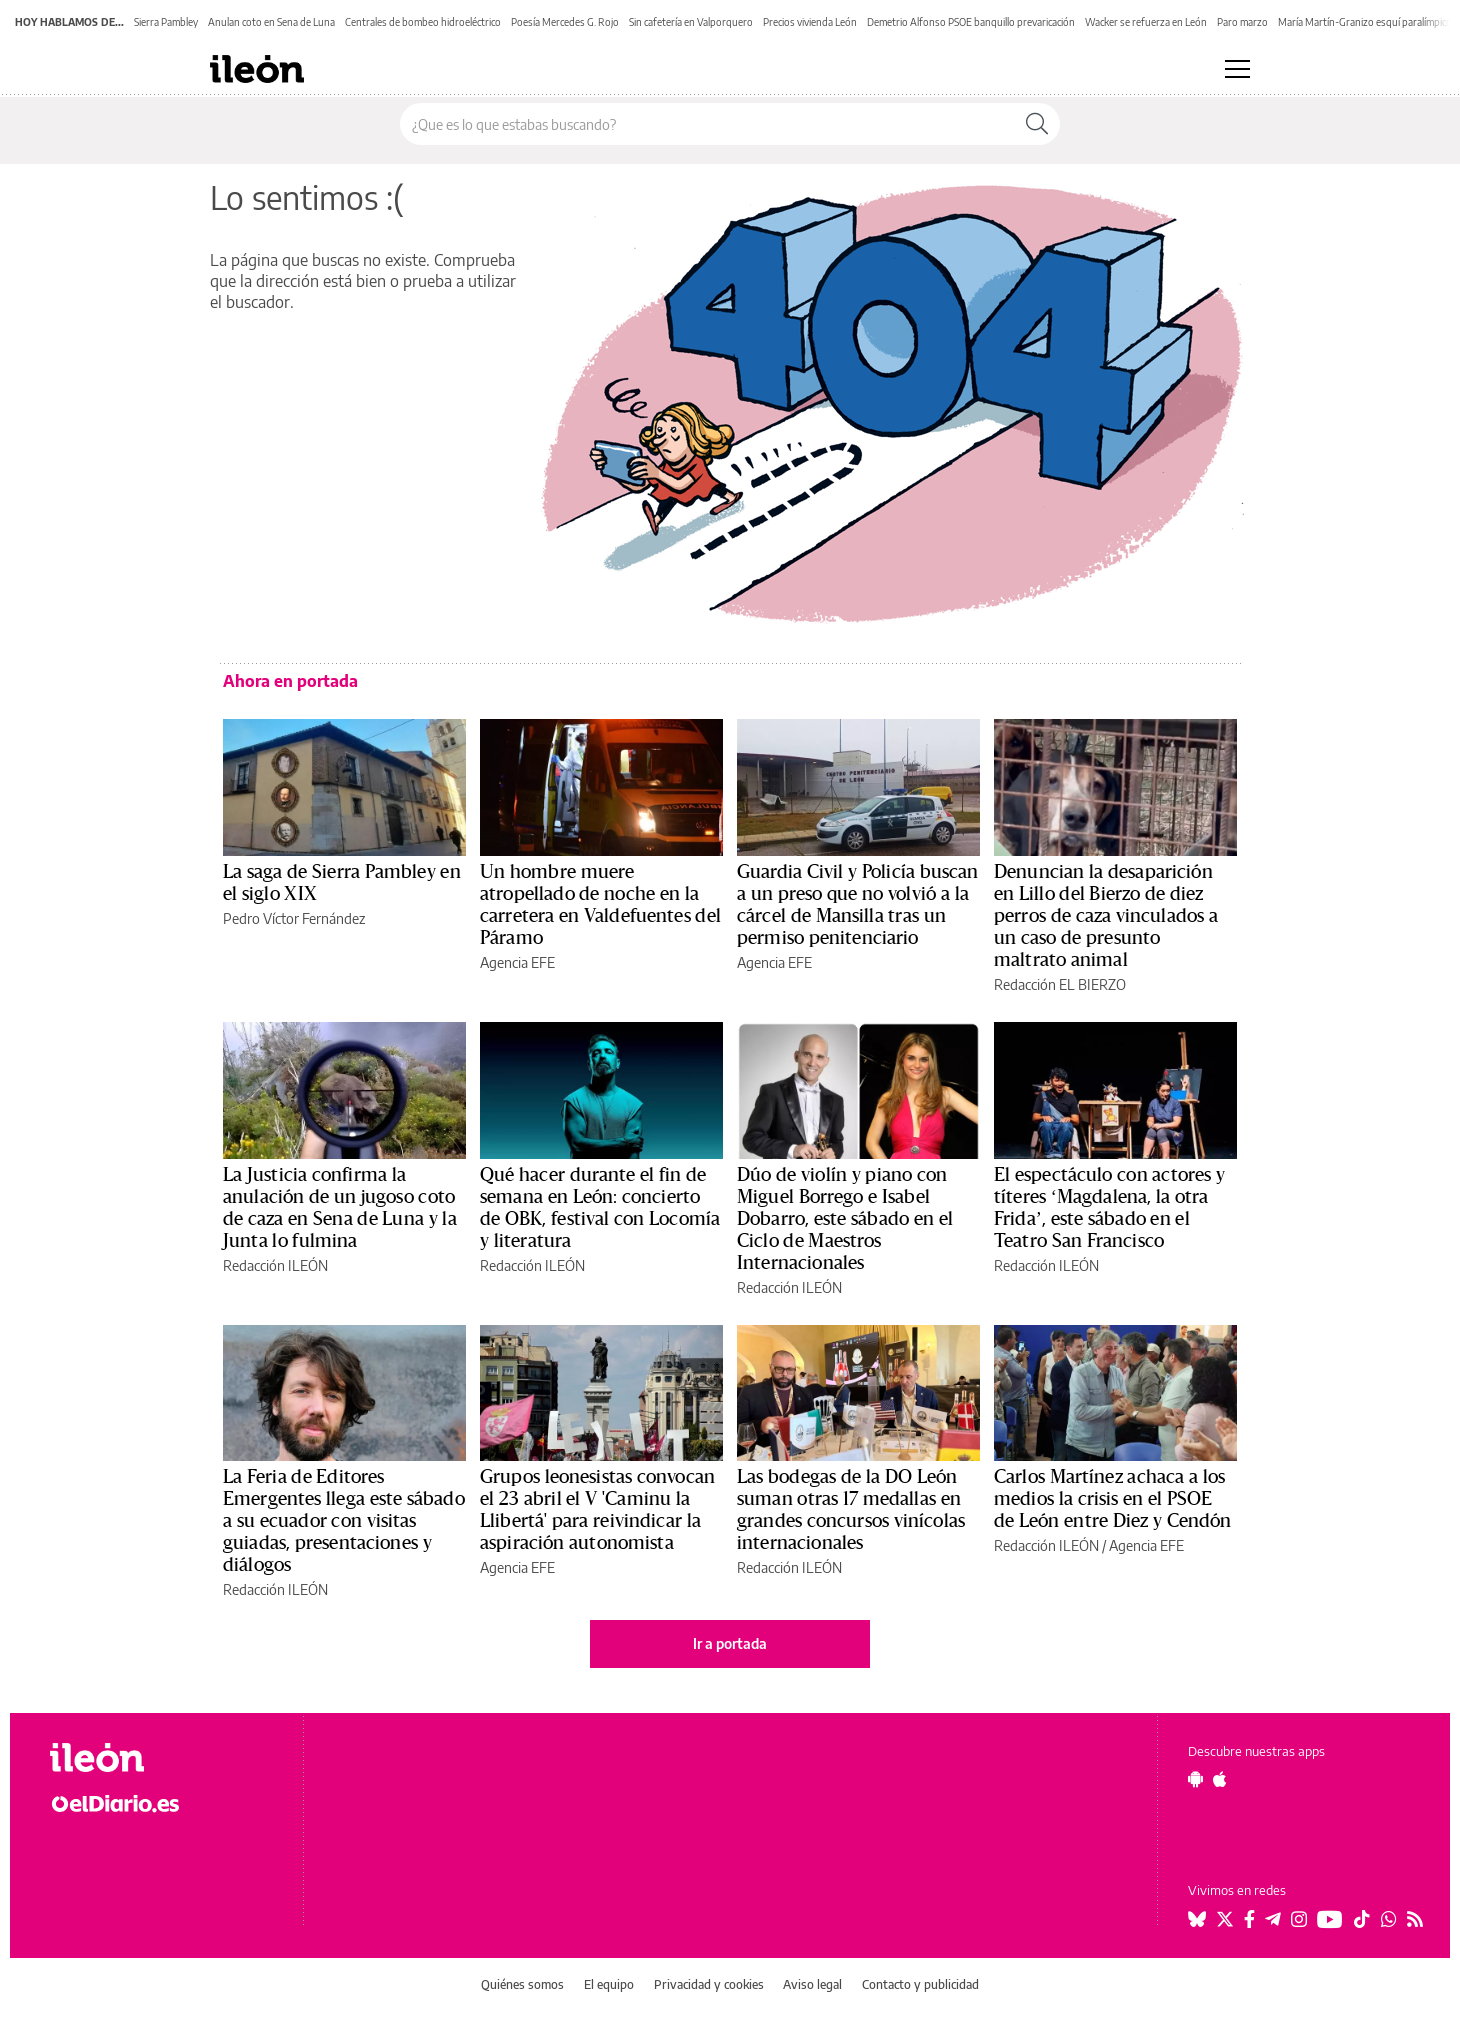  What do you see at coordinates (1273, 1919) in the screenshot?
I see `[Seguir en Telegram]` at bounding box center [1273, 1919].